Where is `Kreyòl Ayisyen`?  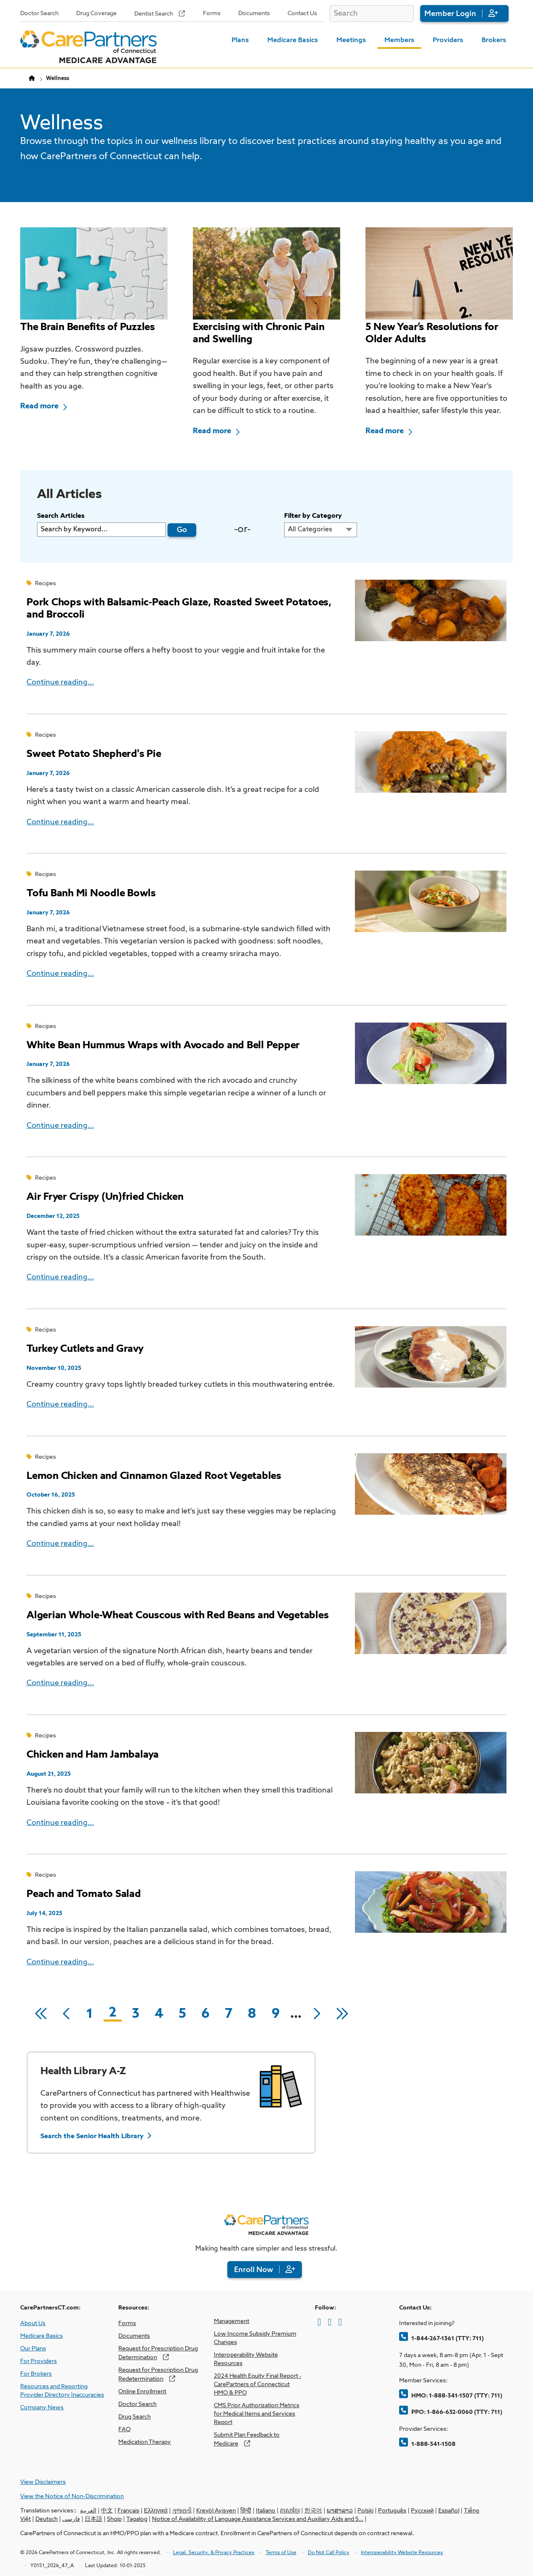
Kreyòl Ayisyen is located at coordinates (216, 2511).